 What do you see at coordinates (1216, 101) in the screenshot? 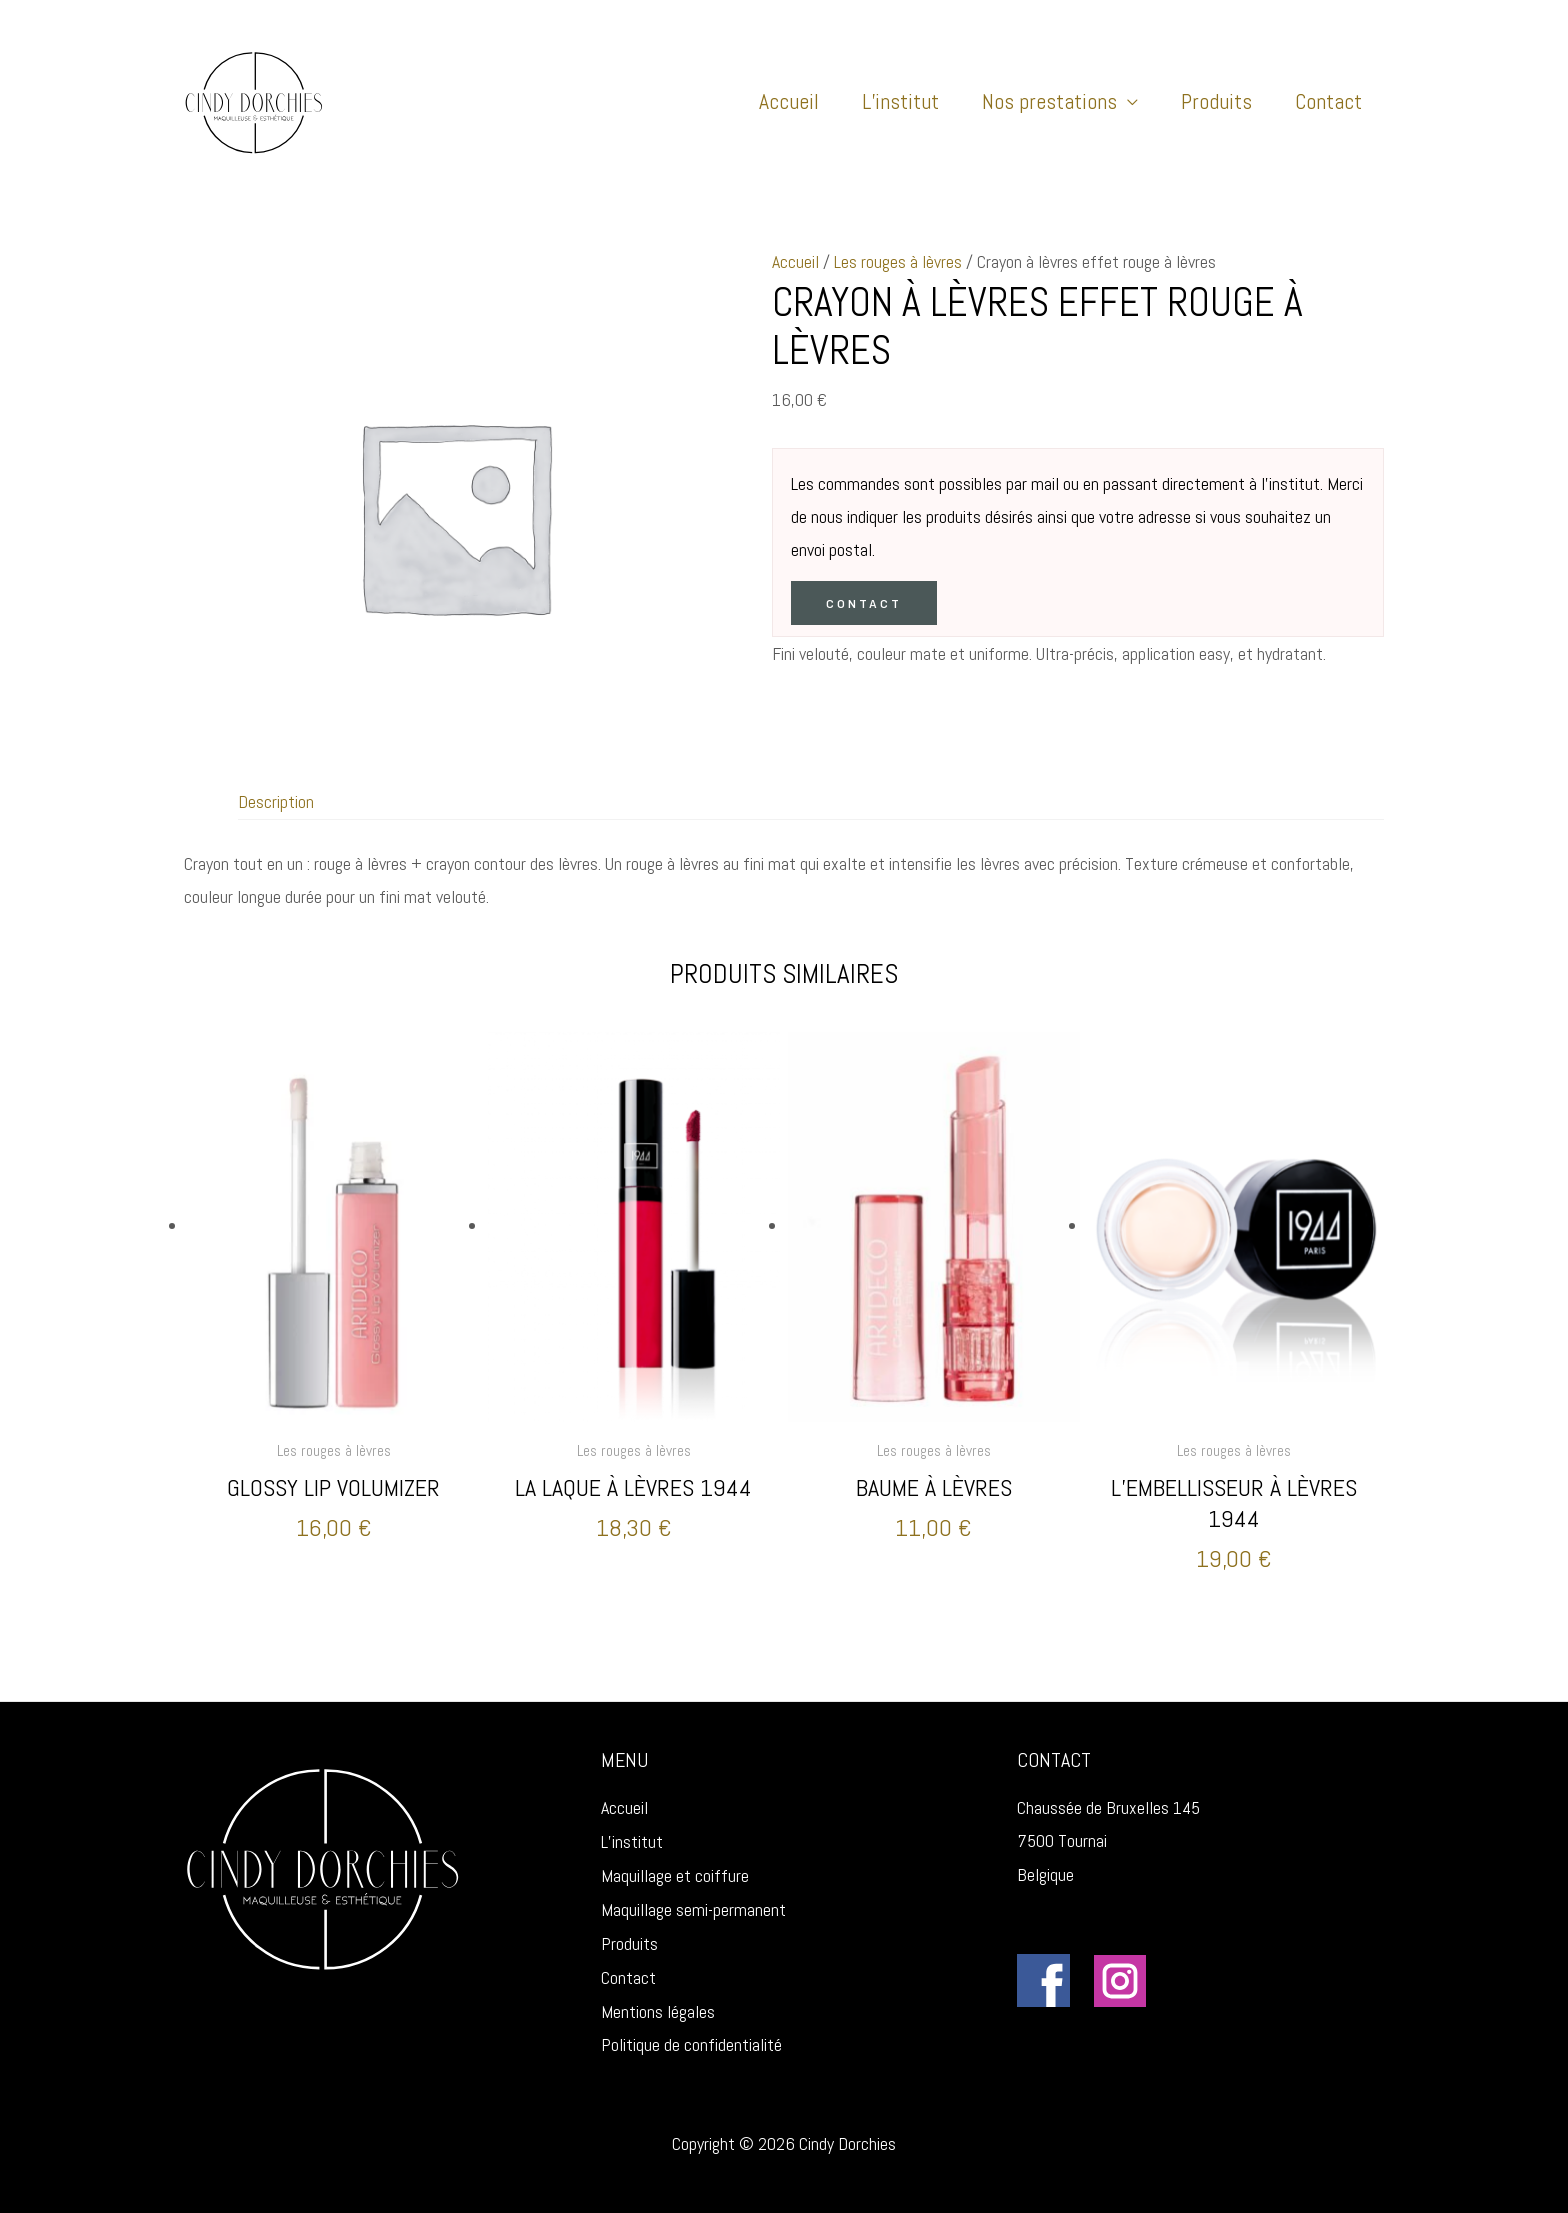
I see `Produits` at bounding box center [1216, 101].